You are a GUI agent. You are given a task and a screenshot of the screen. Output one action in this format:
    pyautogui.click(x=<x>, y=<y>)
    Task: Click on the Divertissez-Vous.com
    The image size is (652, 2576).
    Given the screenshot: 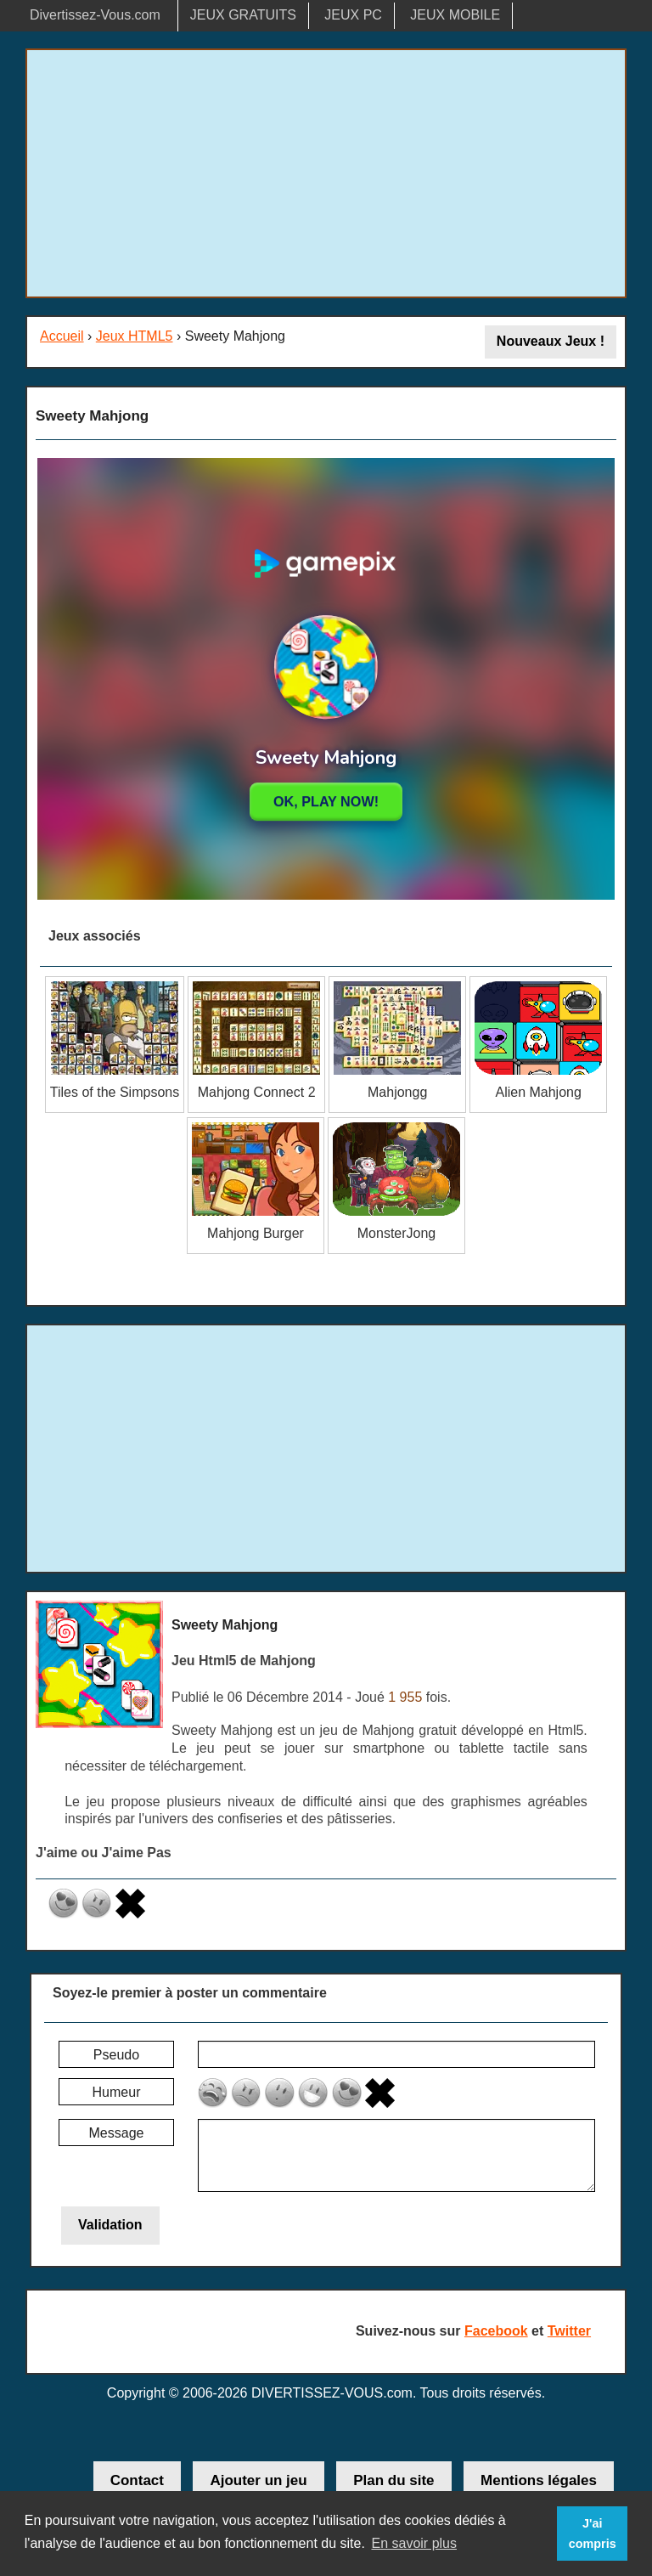 What is the action you would take?
    pyautogui.click(x=95, y=15)
    